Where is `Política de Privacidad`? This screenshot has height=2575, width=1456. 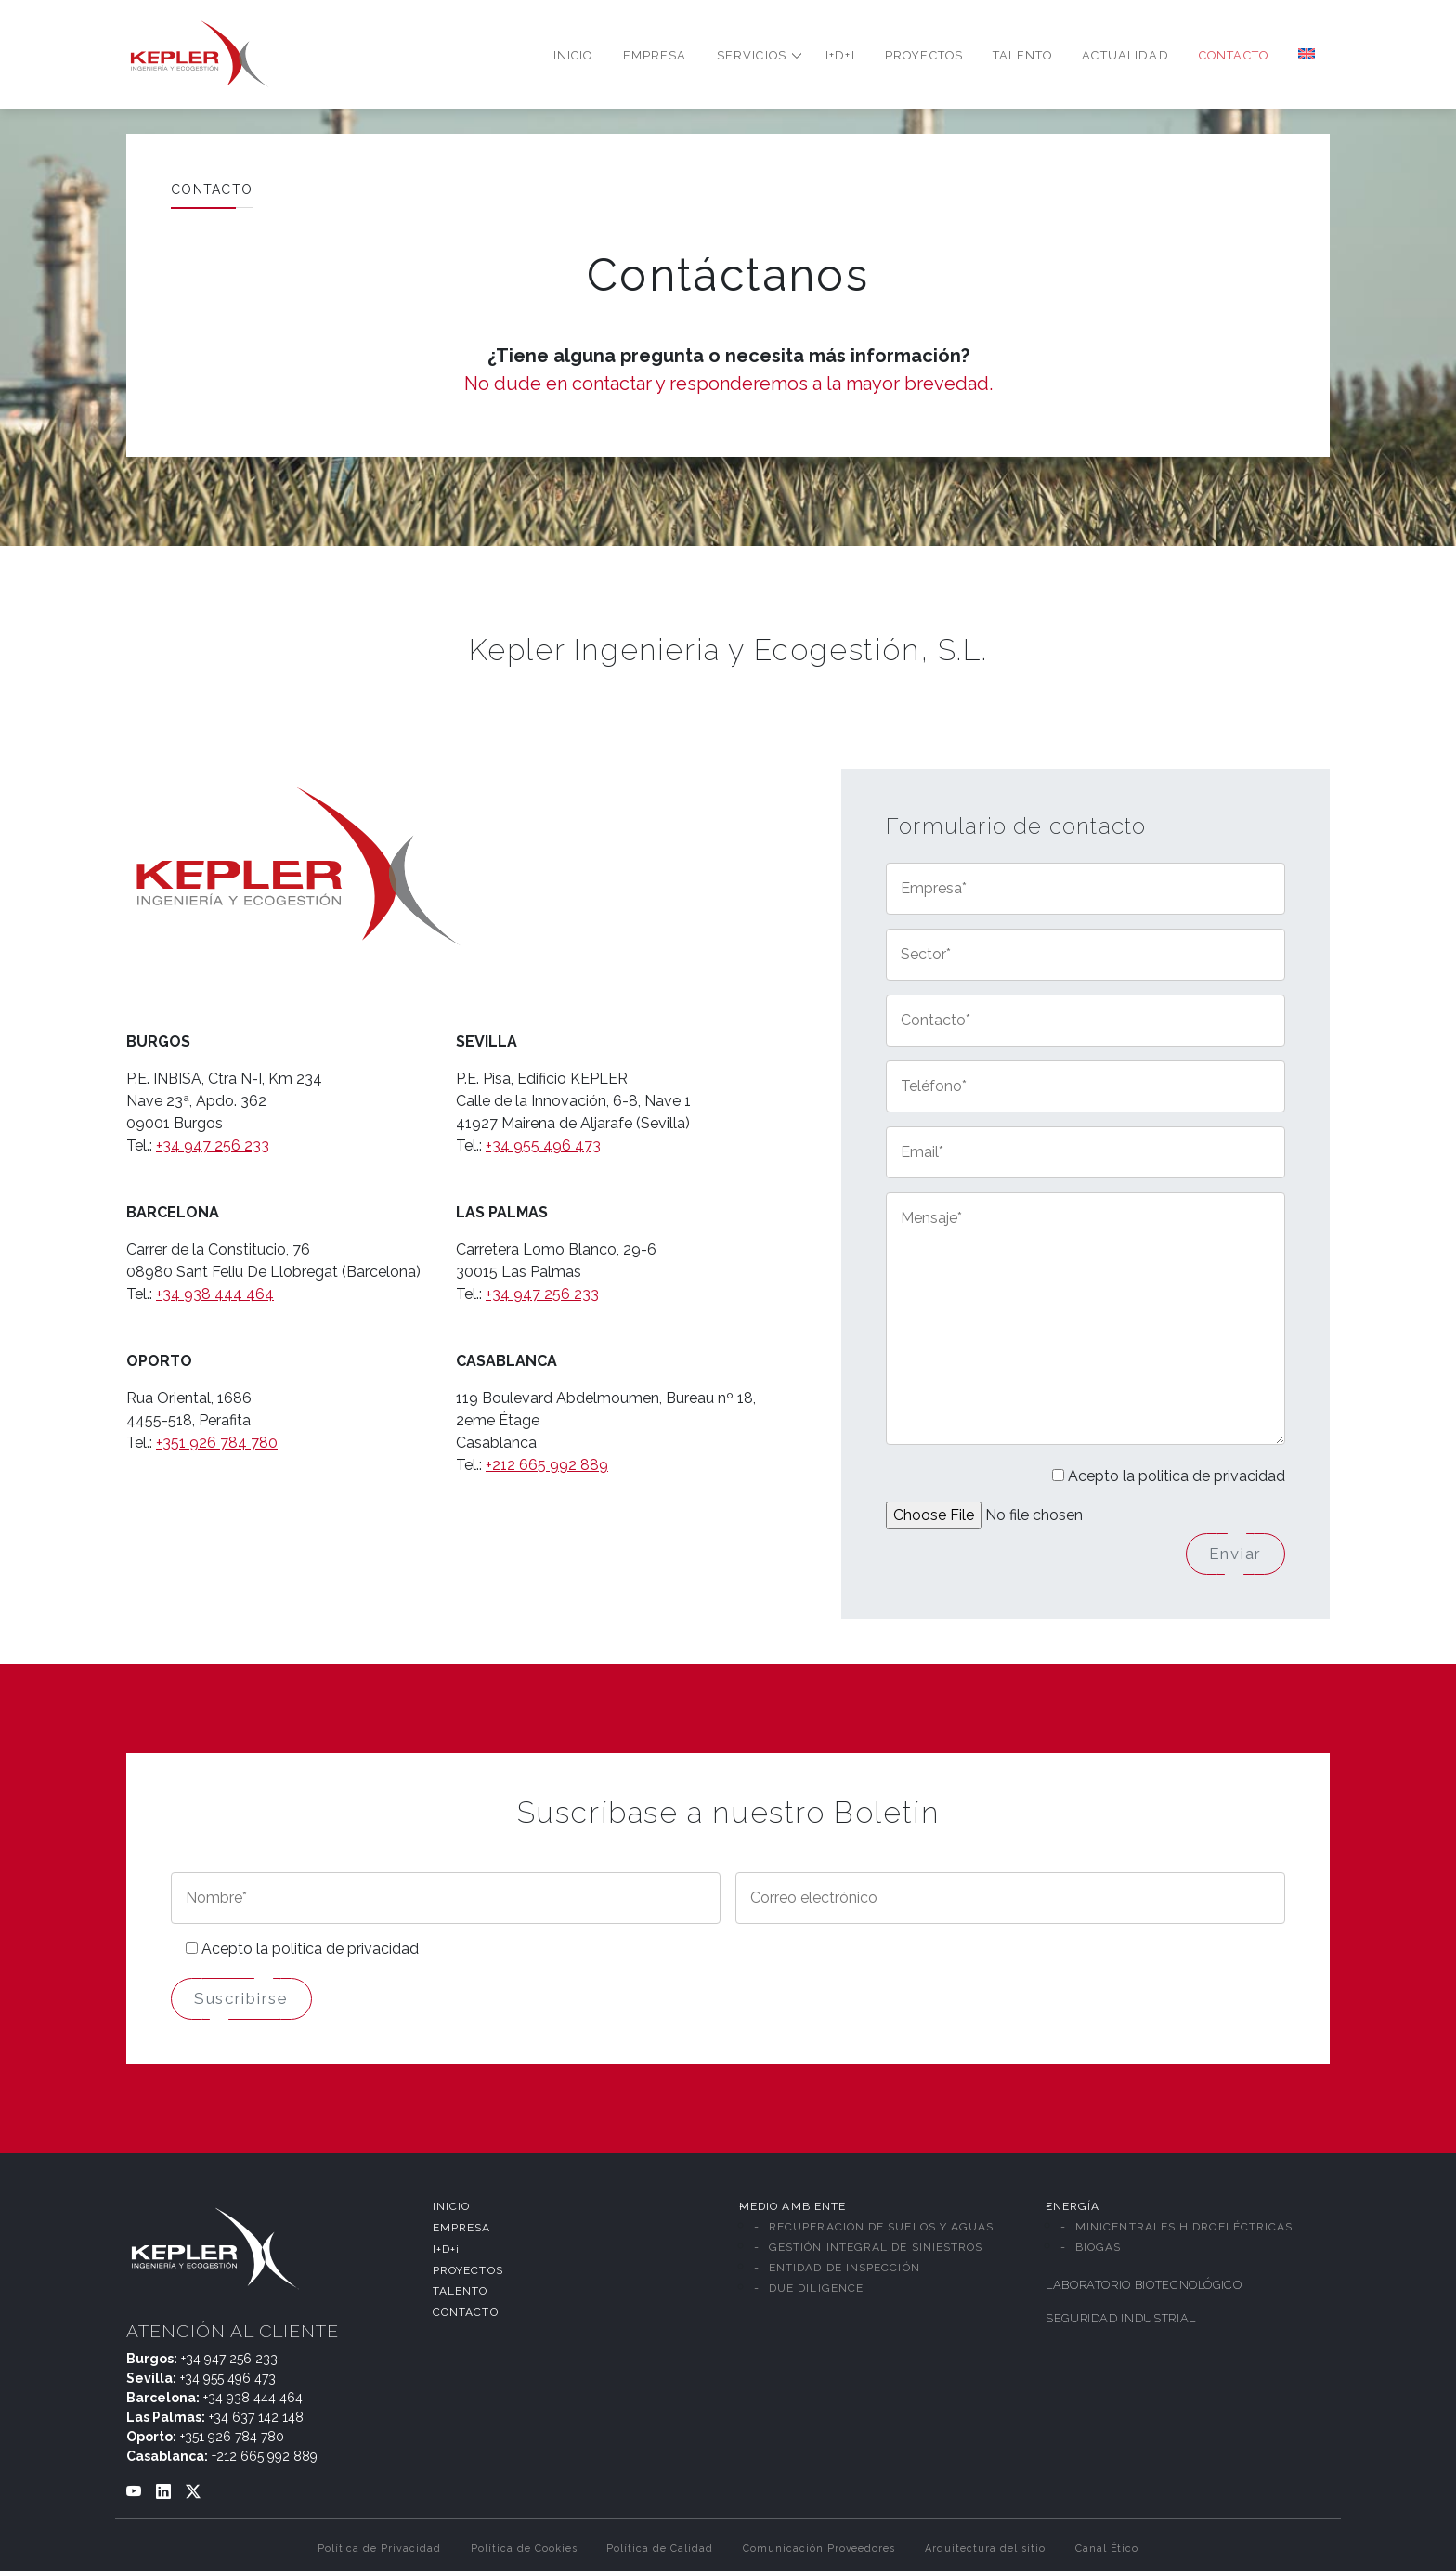 Política de Privacidad is located at coordinates (379, 2552).